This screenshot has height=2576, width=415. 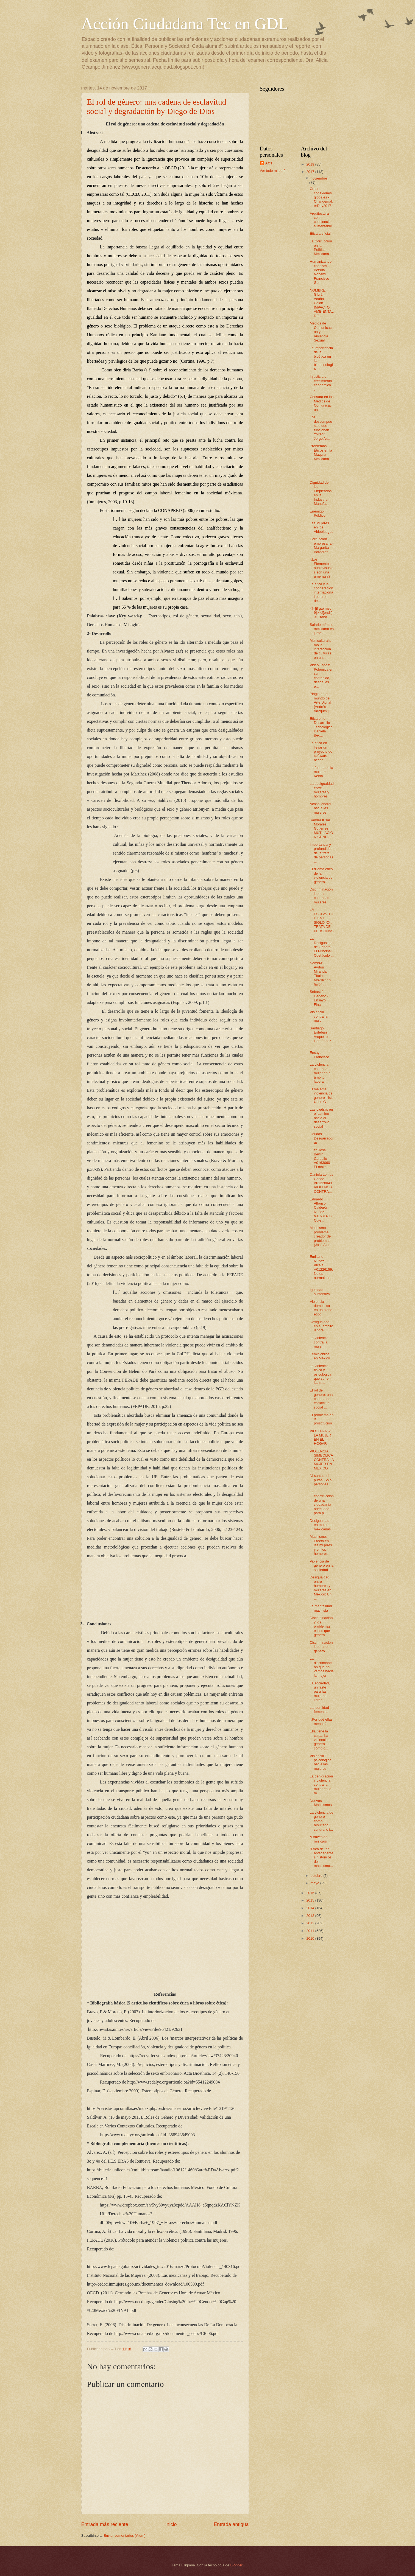 I want to click on Violencia psicológica hacia las mujeres, so click(x=321, y=1762).